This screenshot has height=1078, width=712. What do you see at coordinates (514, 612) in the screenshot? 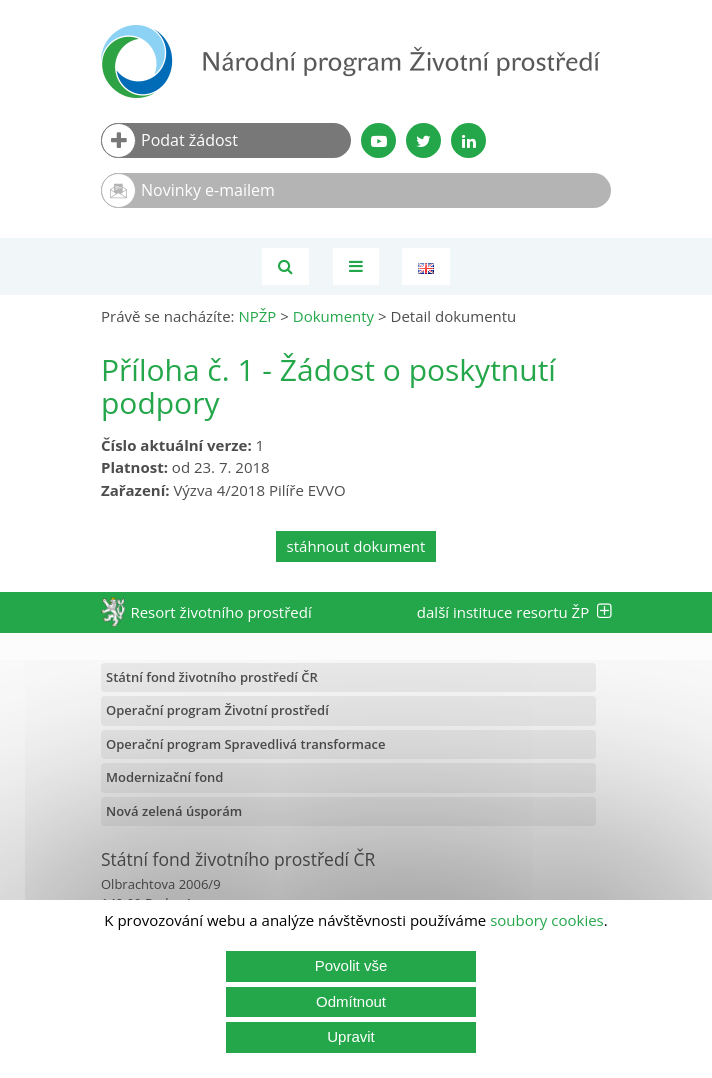
I see `další instituce resortu ŽP [tab]` at bounding box center [514, 612].